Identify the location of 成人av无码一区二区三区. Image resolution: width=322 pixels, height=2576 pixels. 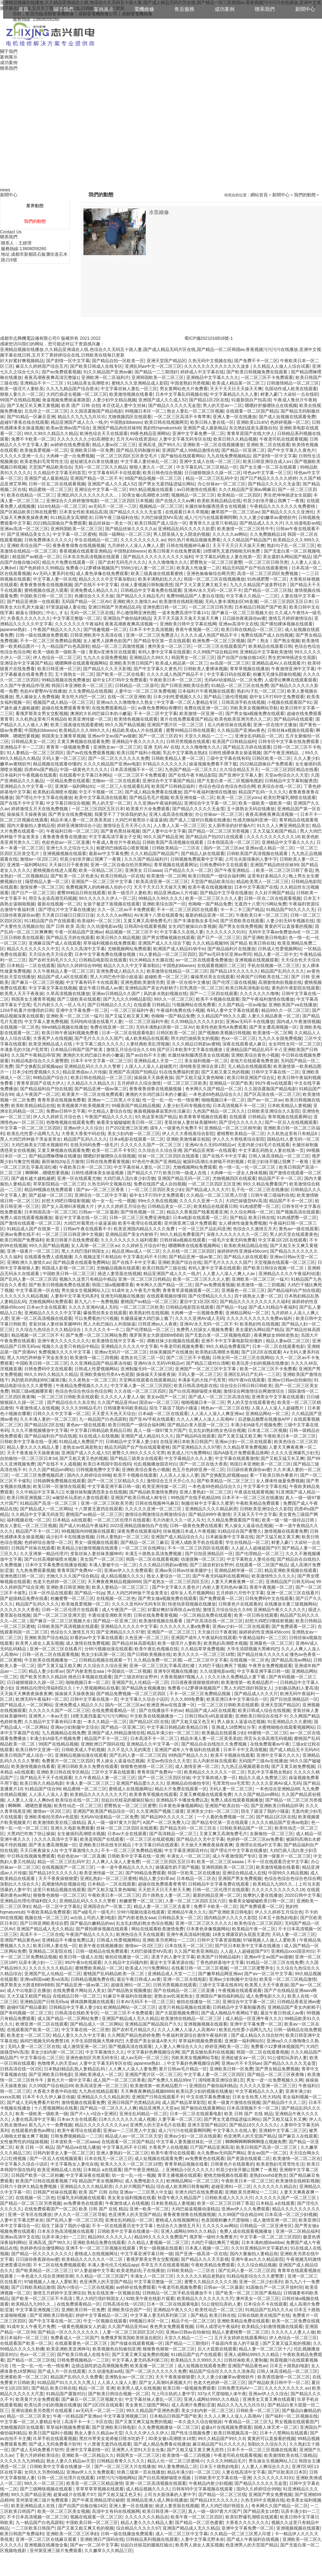
(145, 2057).